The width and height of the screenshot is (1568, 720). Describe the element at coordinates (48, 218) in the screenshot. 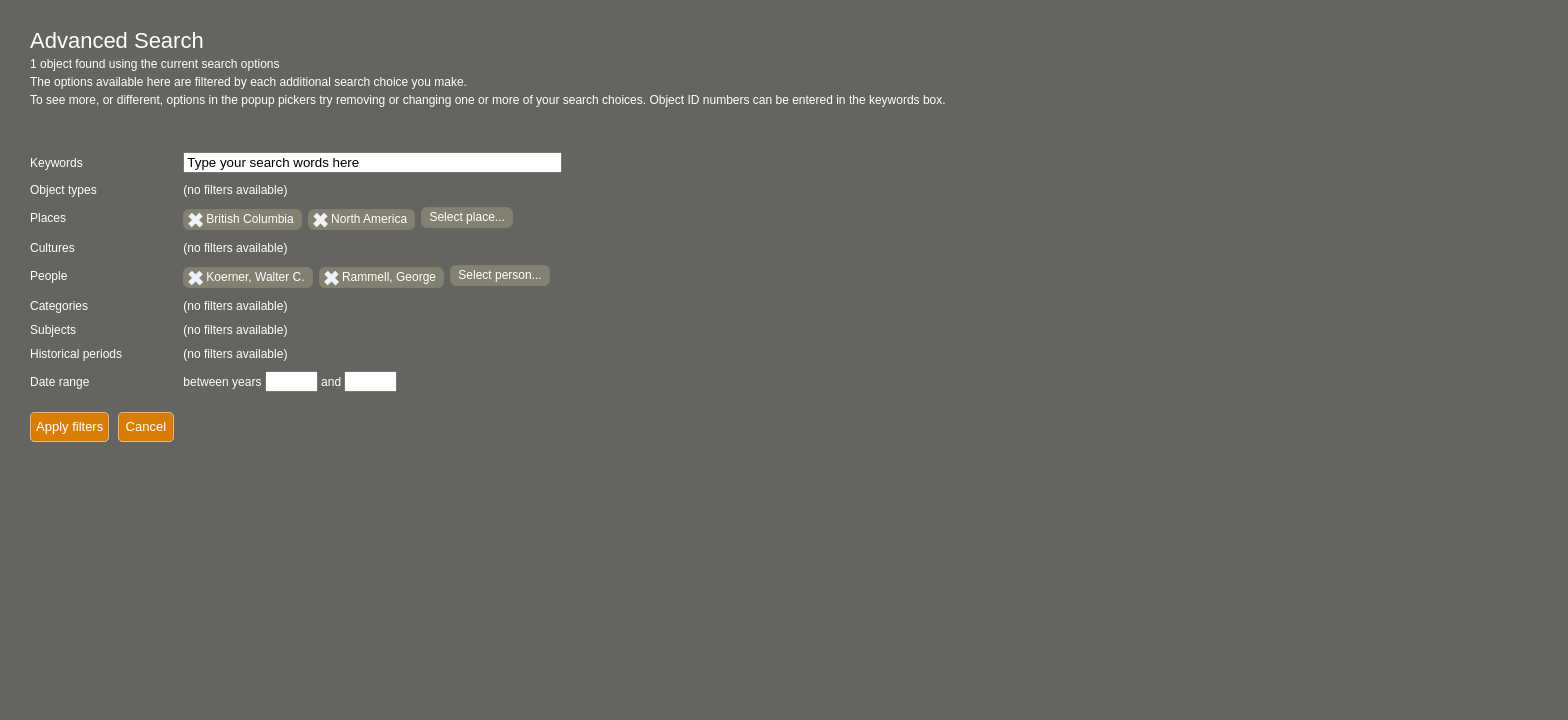

I see `Places` at that location.